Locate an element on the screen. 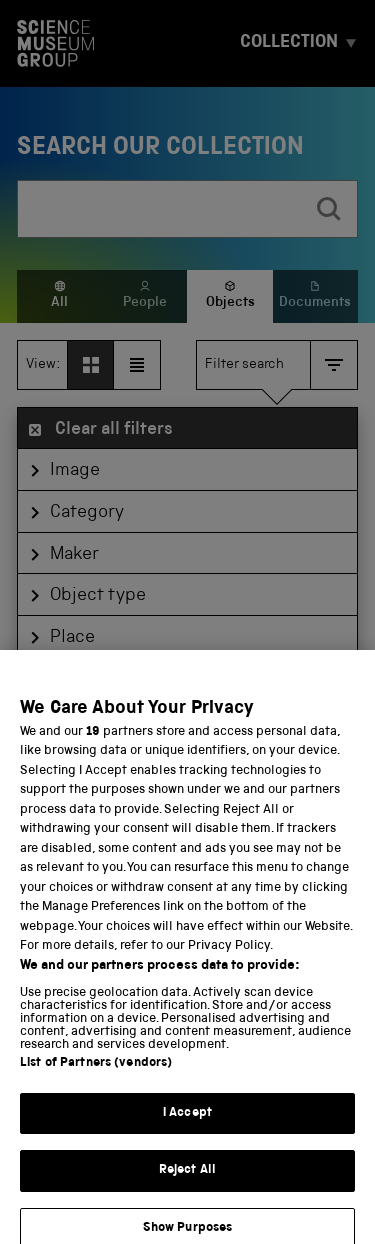 This screenshot has width=375, height=1244. I Accept is located at coordinates (187, 1126).